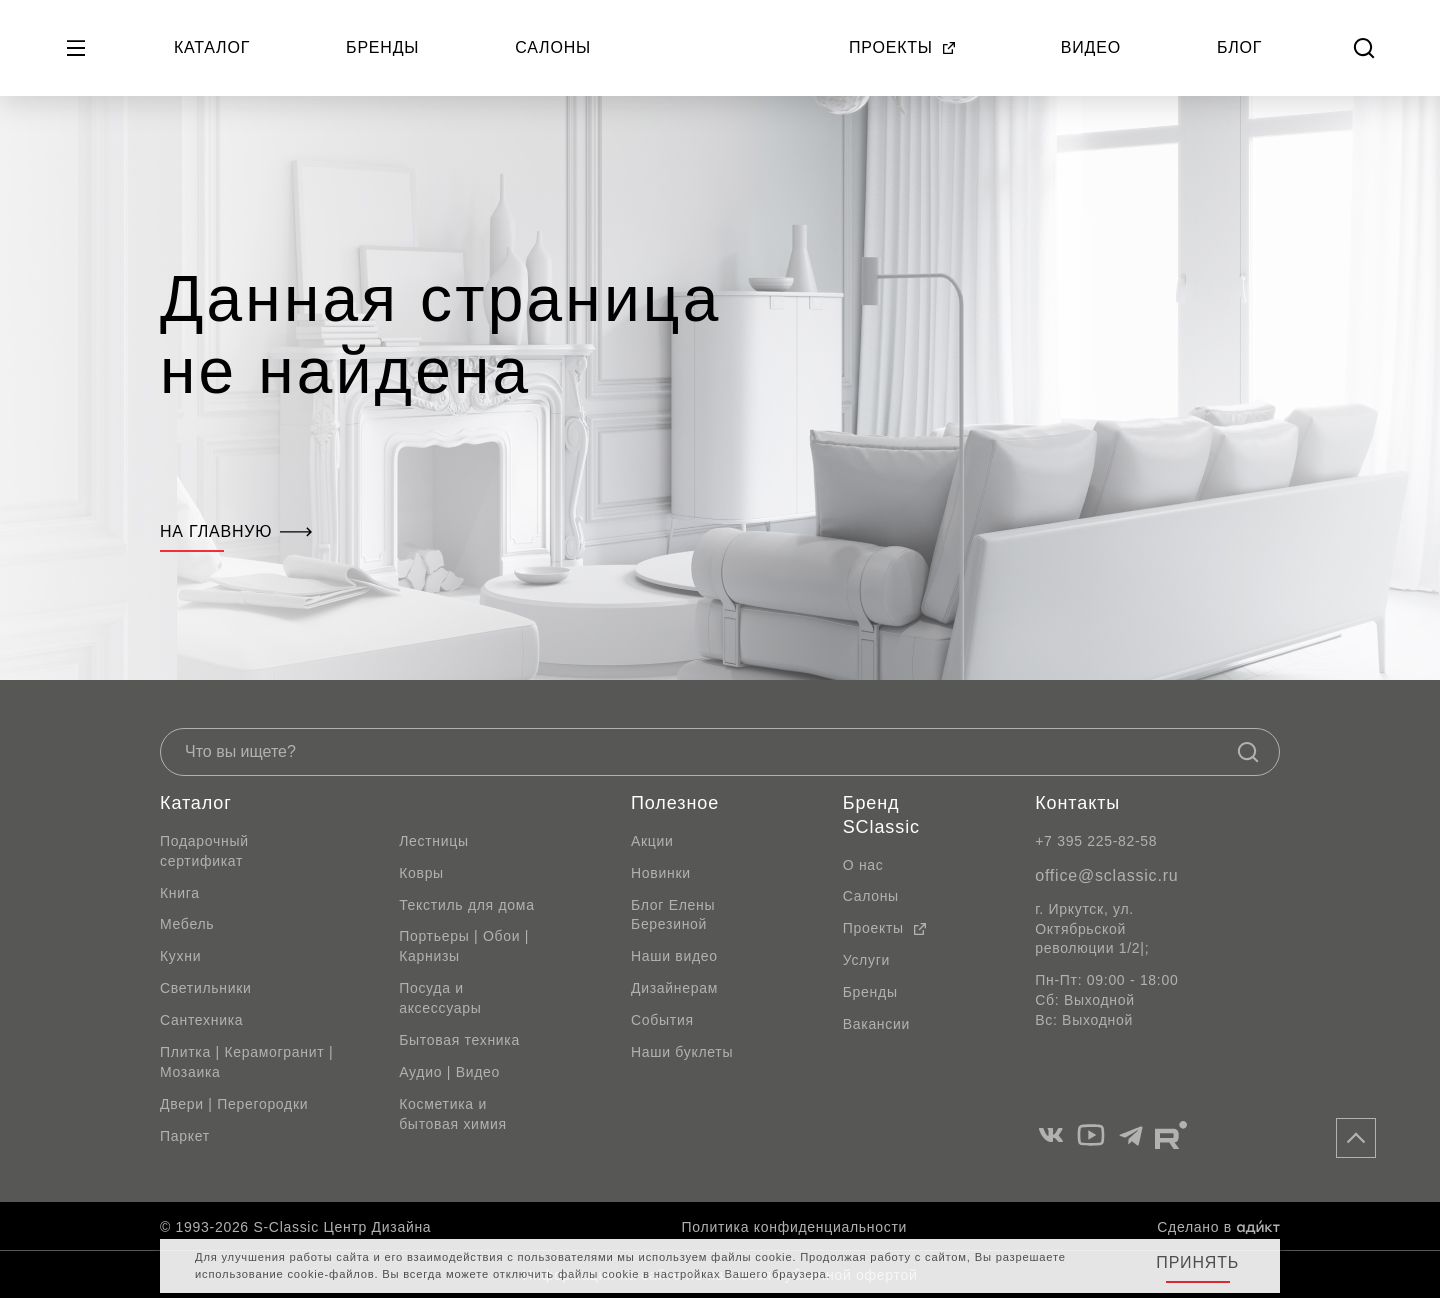 The image size is (1440, 1298). What do you see at coordinates (185, 1136) in the screenshot?
I see `Паркет` at bounding box center [185, 1136].